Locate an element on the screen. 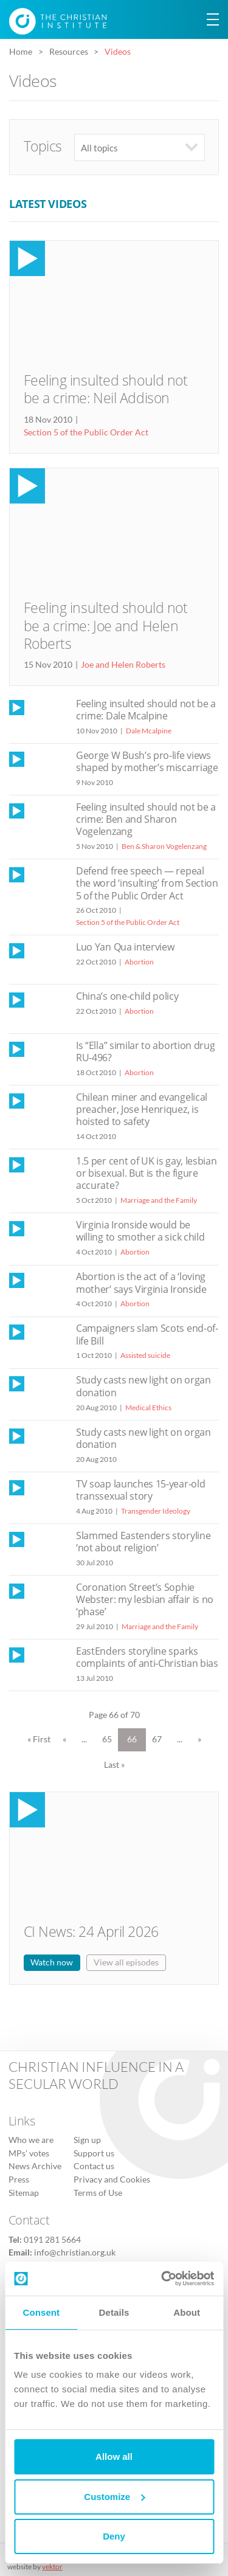 The image size is (228, 2576). » [Next Page] is located at coordinates (199, 1739).